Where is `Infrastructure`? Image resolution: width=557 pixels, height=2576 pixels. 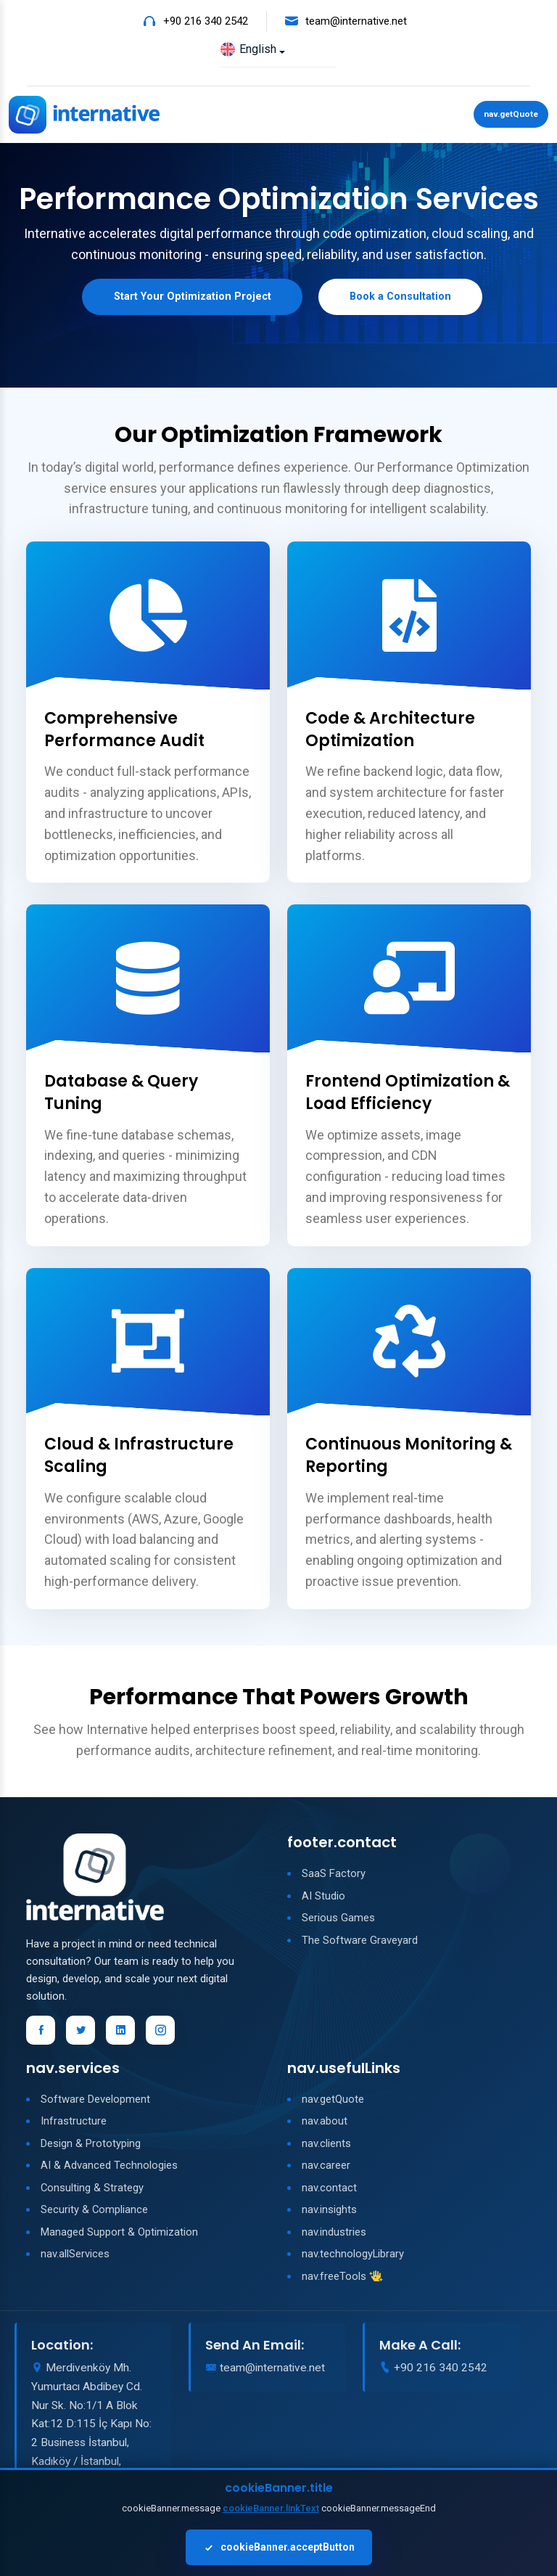
Infrastructure is located at coordinates (74, 2124).